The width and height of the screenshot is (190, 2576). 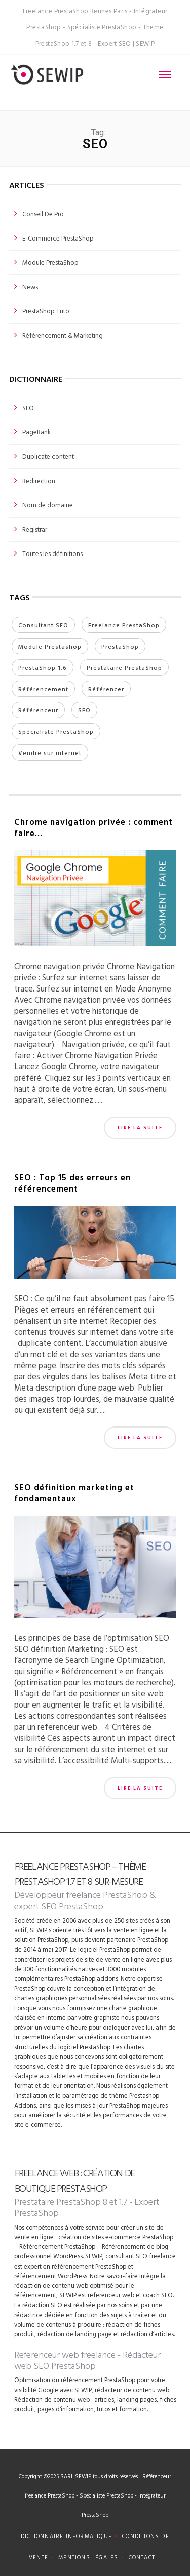 What do you see at coordinates (30, 287) in the screenshot?
I see `News` at bounding box center [30, 287].